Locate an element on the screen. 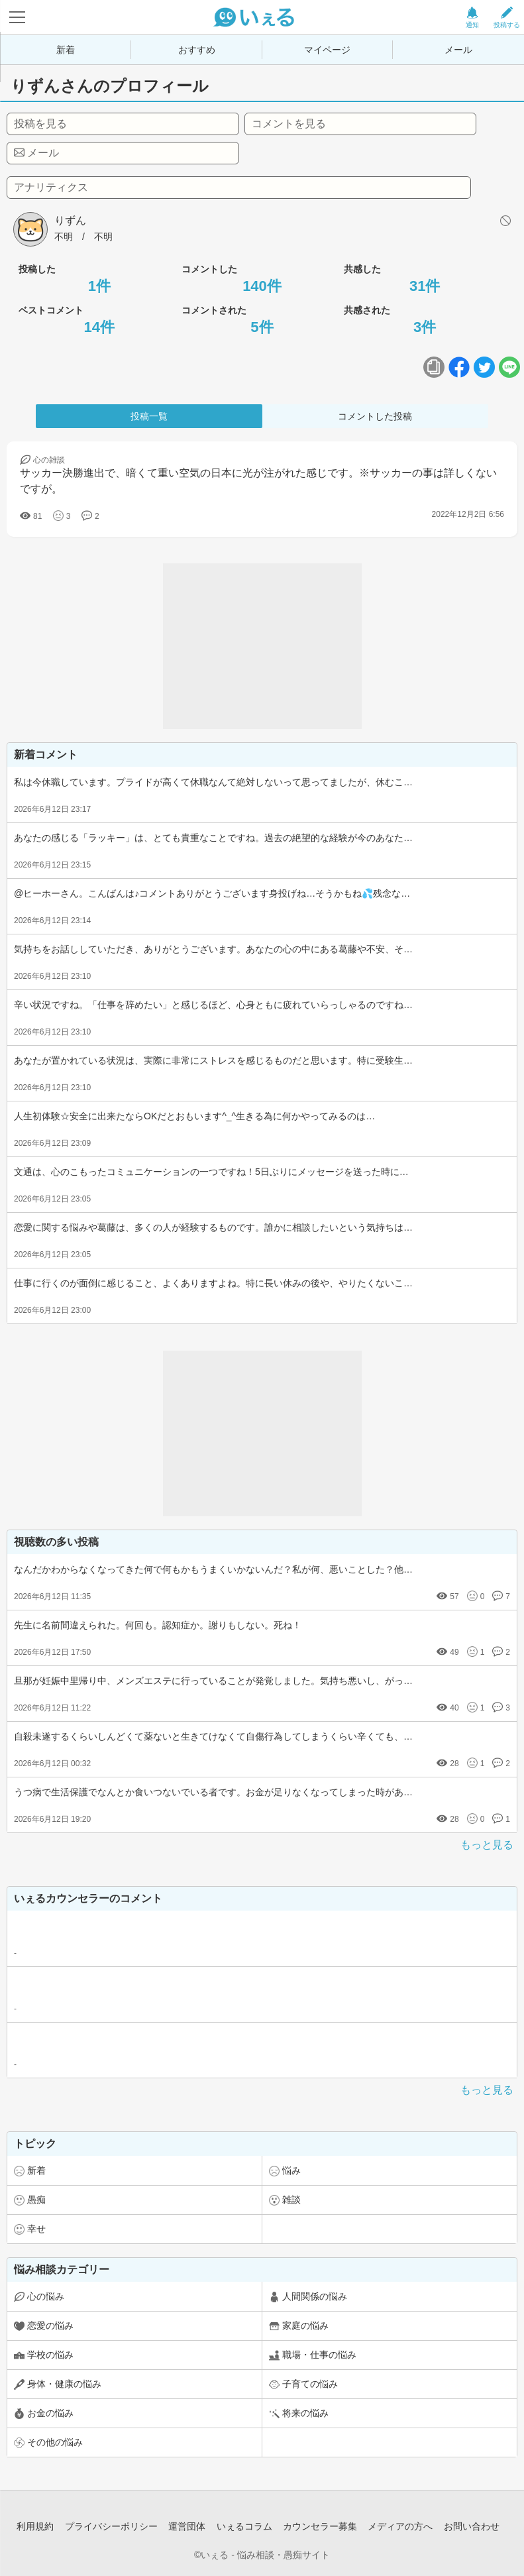  人間関係の悩み is located at coordinates (314, 2296).